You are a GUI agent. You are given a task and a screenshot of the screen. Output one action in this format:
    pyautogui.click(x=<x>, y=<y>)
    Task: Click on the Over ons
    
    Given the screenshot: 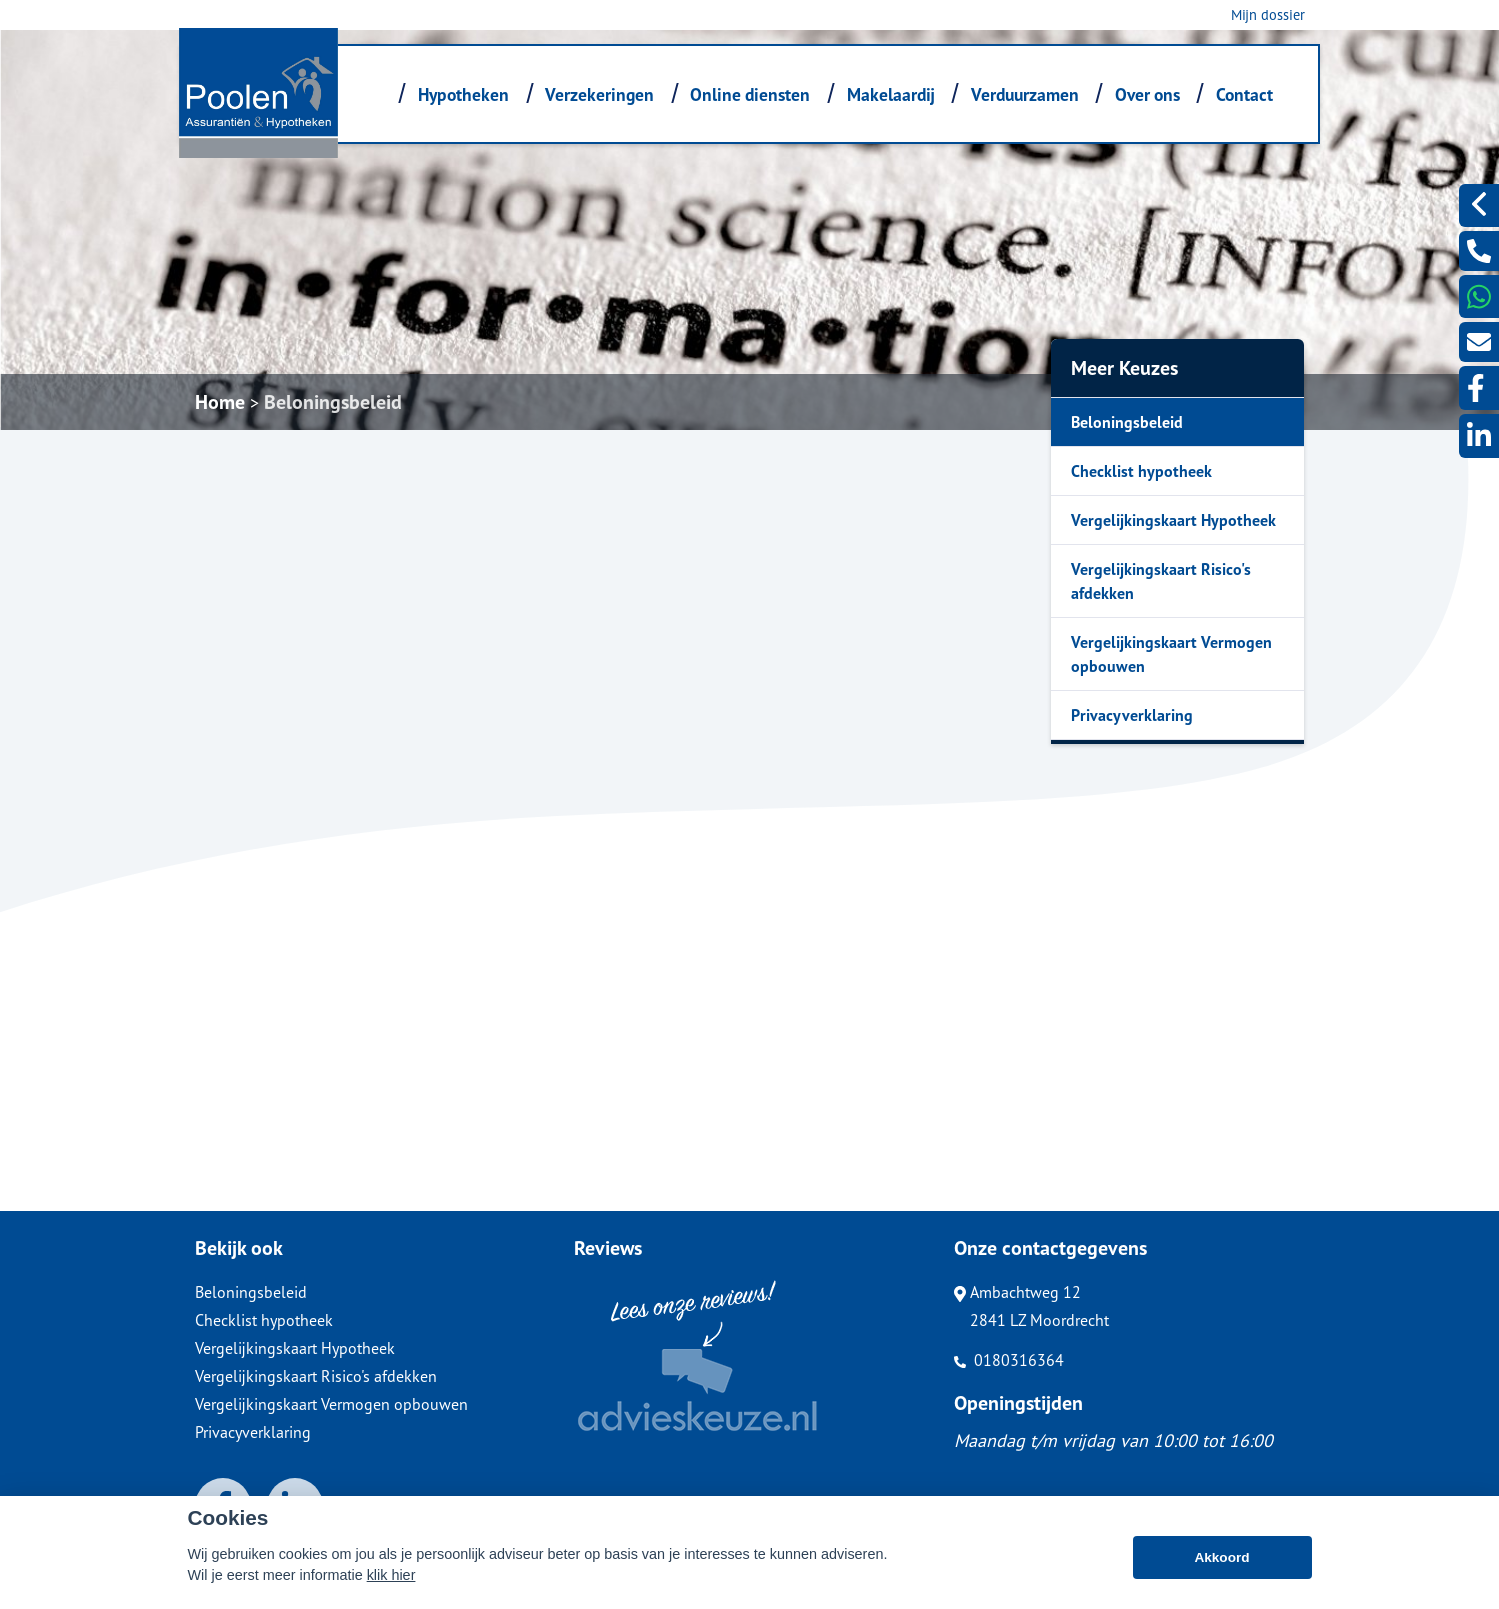 What is the action you would take?
    pyautogui.click(x=1147, y=94)
    